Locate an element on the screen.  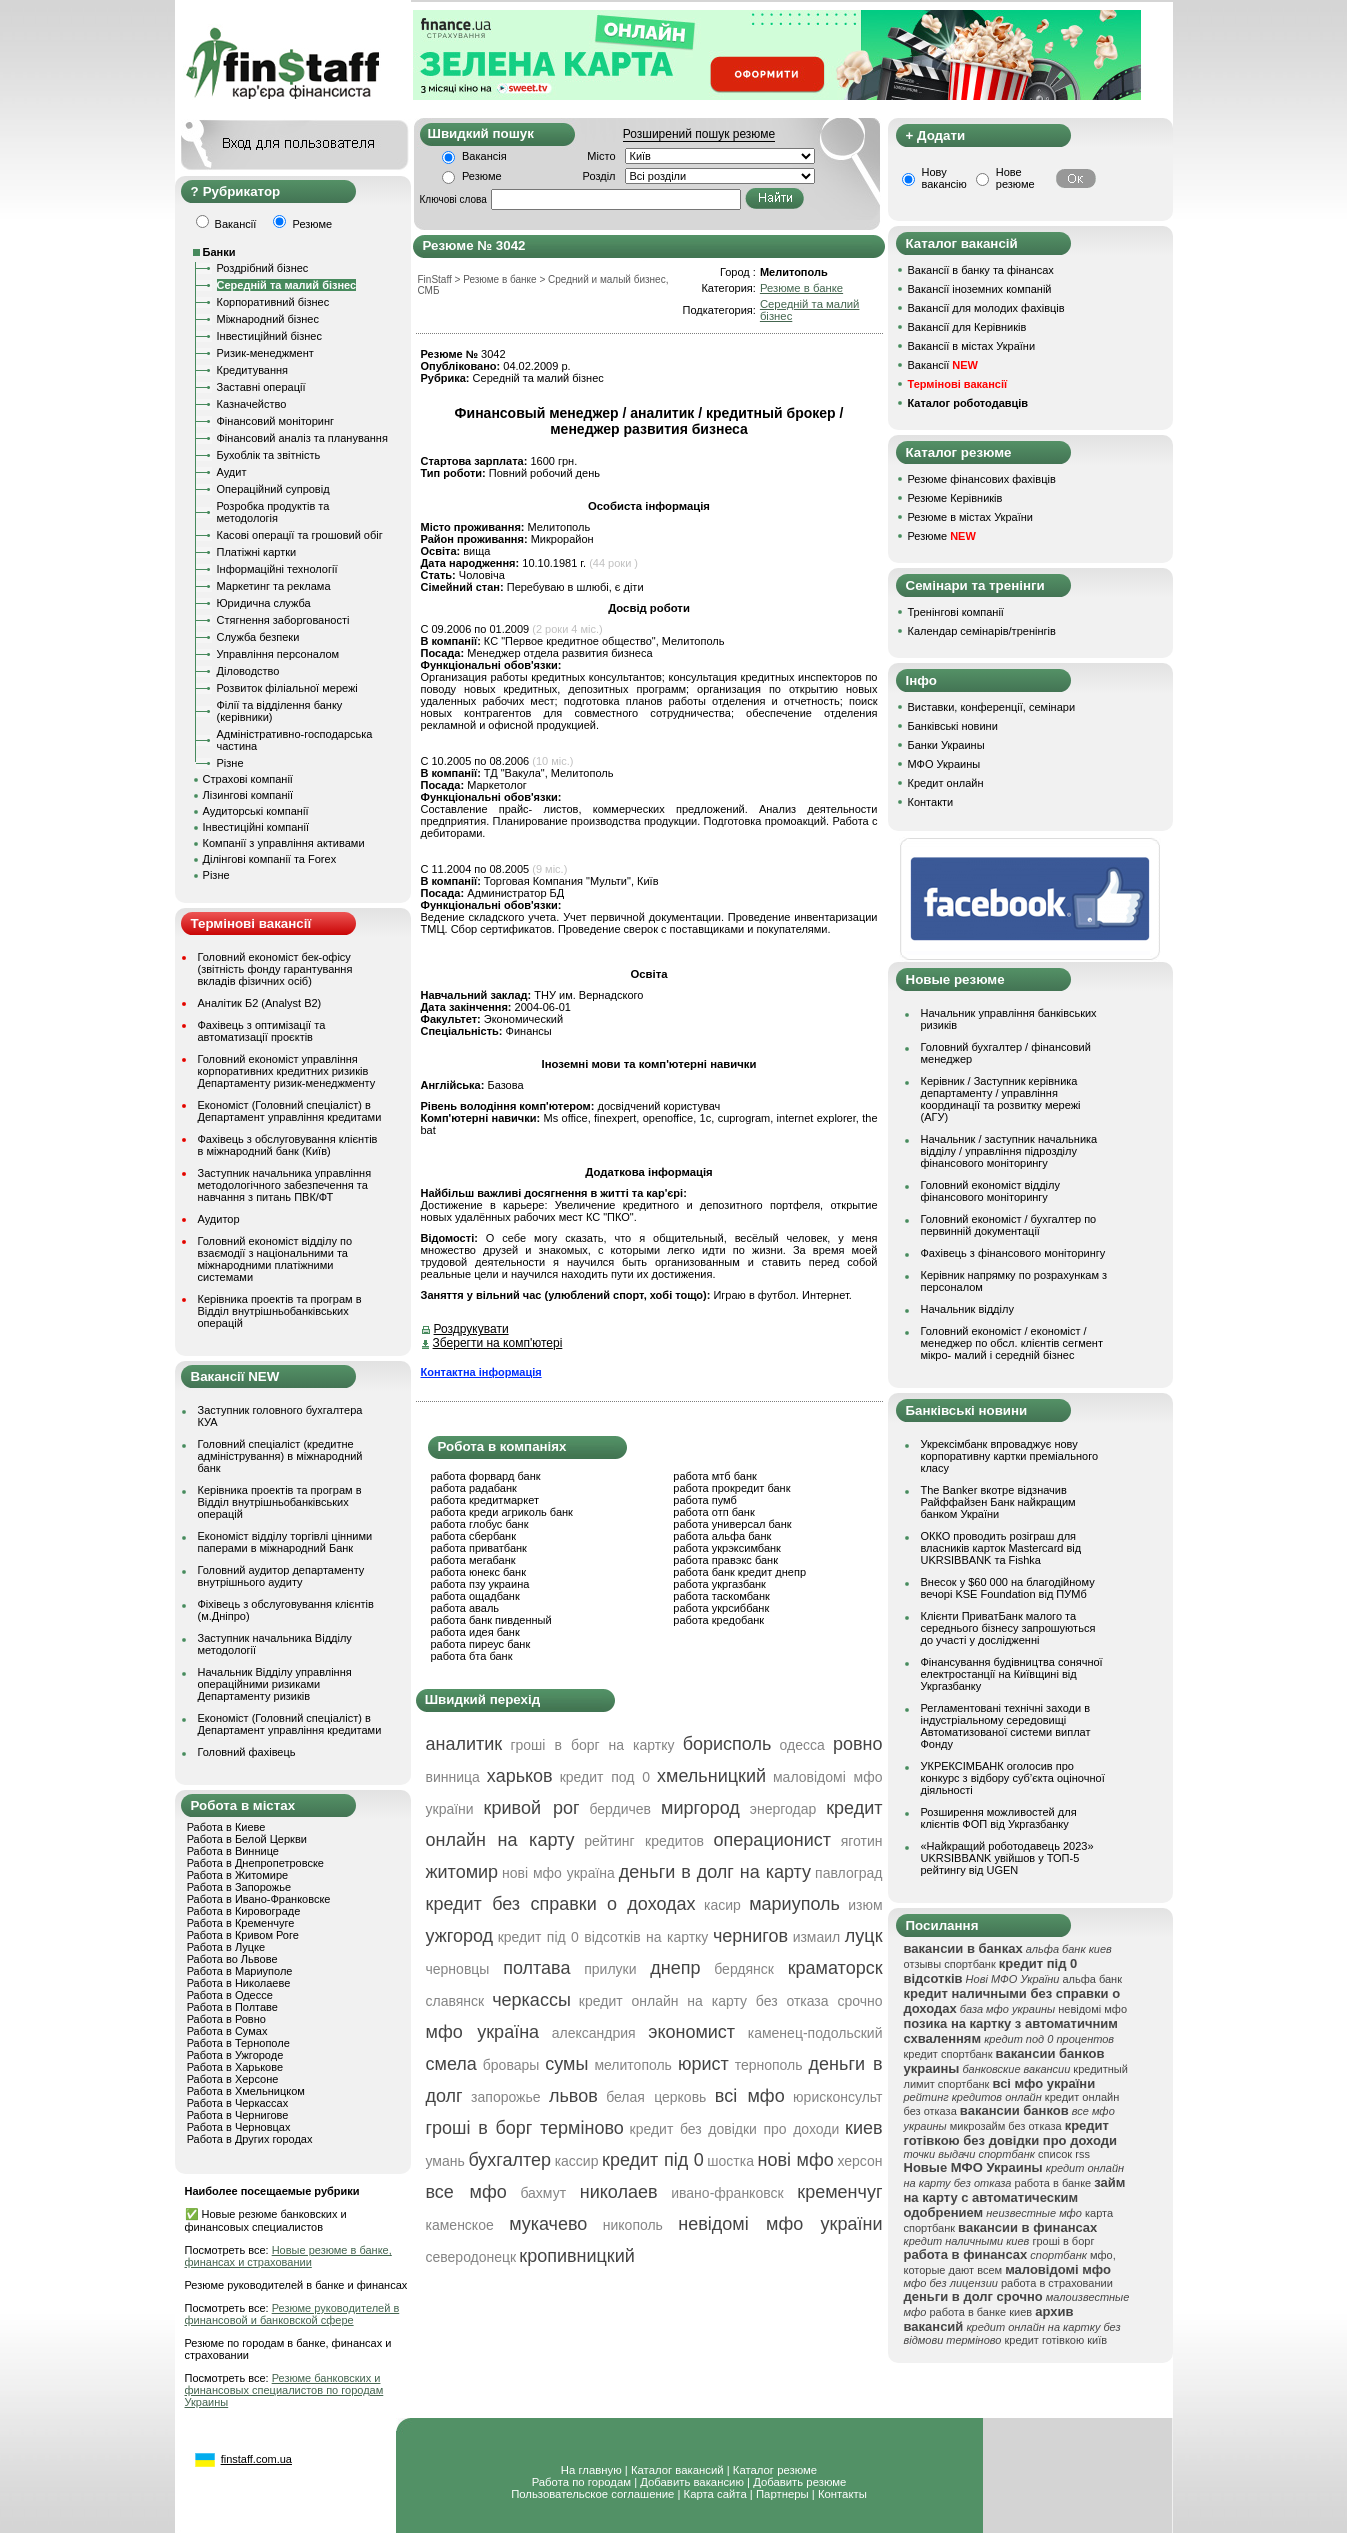
Работа в Белой Церкви is located at coordinates (247, 1839).